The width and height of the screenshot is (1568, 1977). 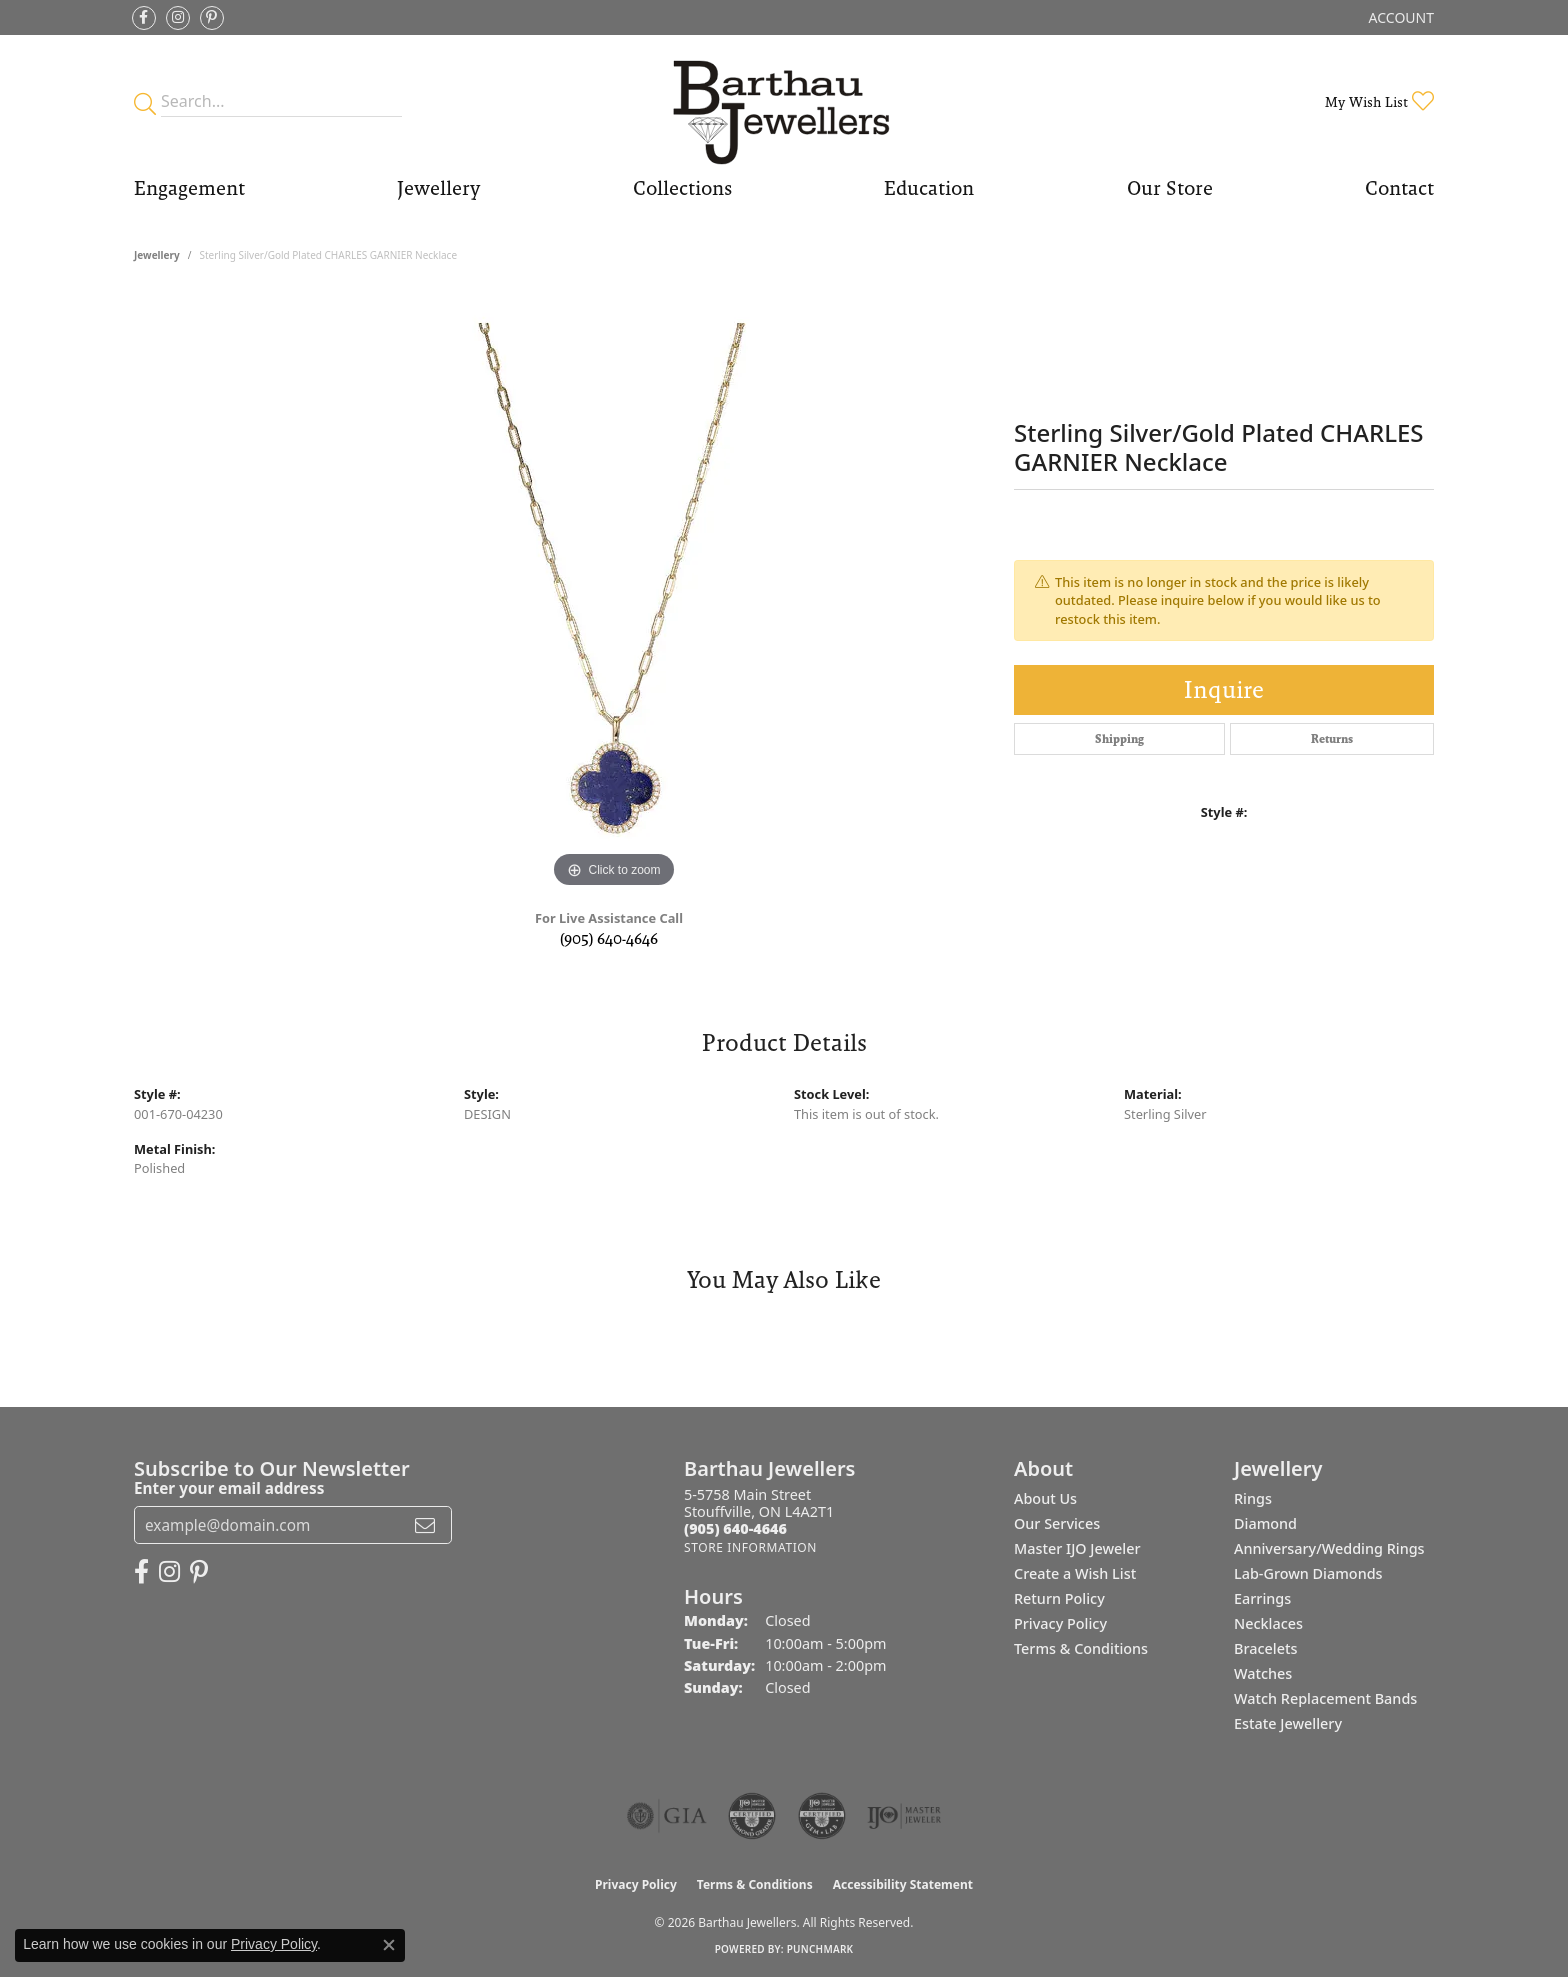 What do you see at coordinates (1060, 1623) in the screenshot?
I see `Privacy Policy` at bounding box center [1060, 1623].